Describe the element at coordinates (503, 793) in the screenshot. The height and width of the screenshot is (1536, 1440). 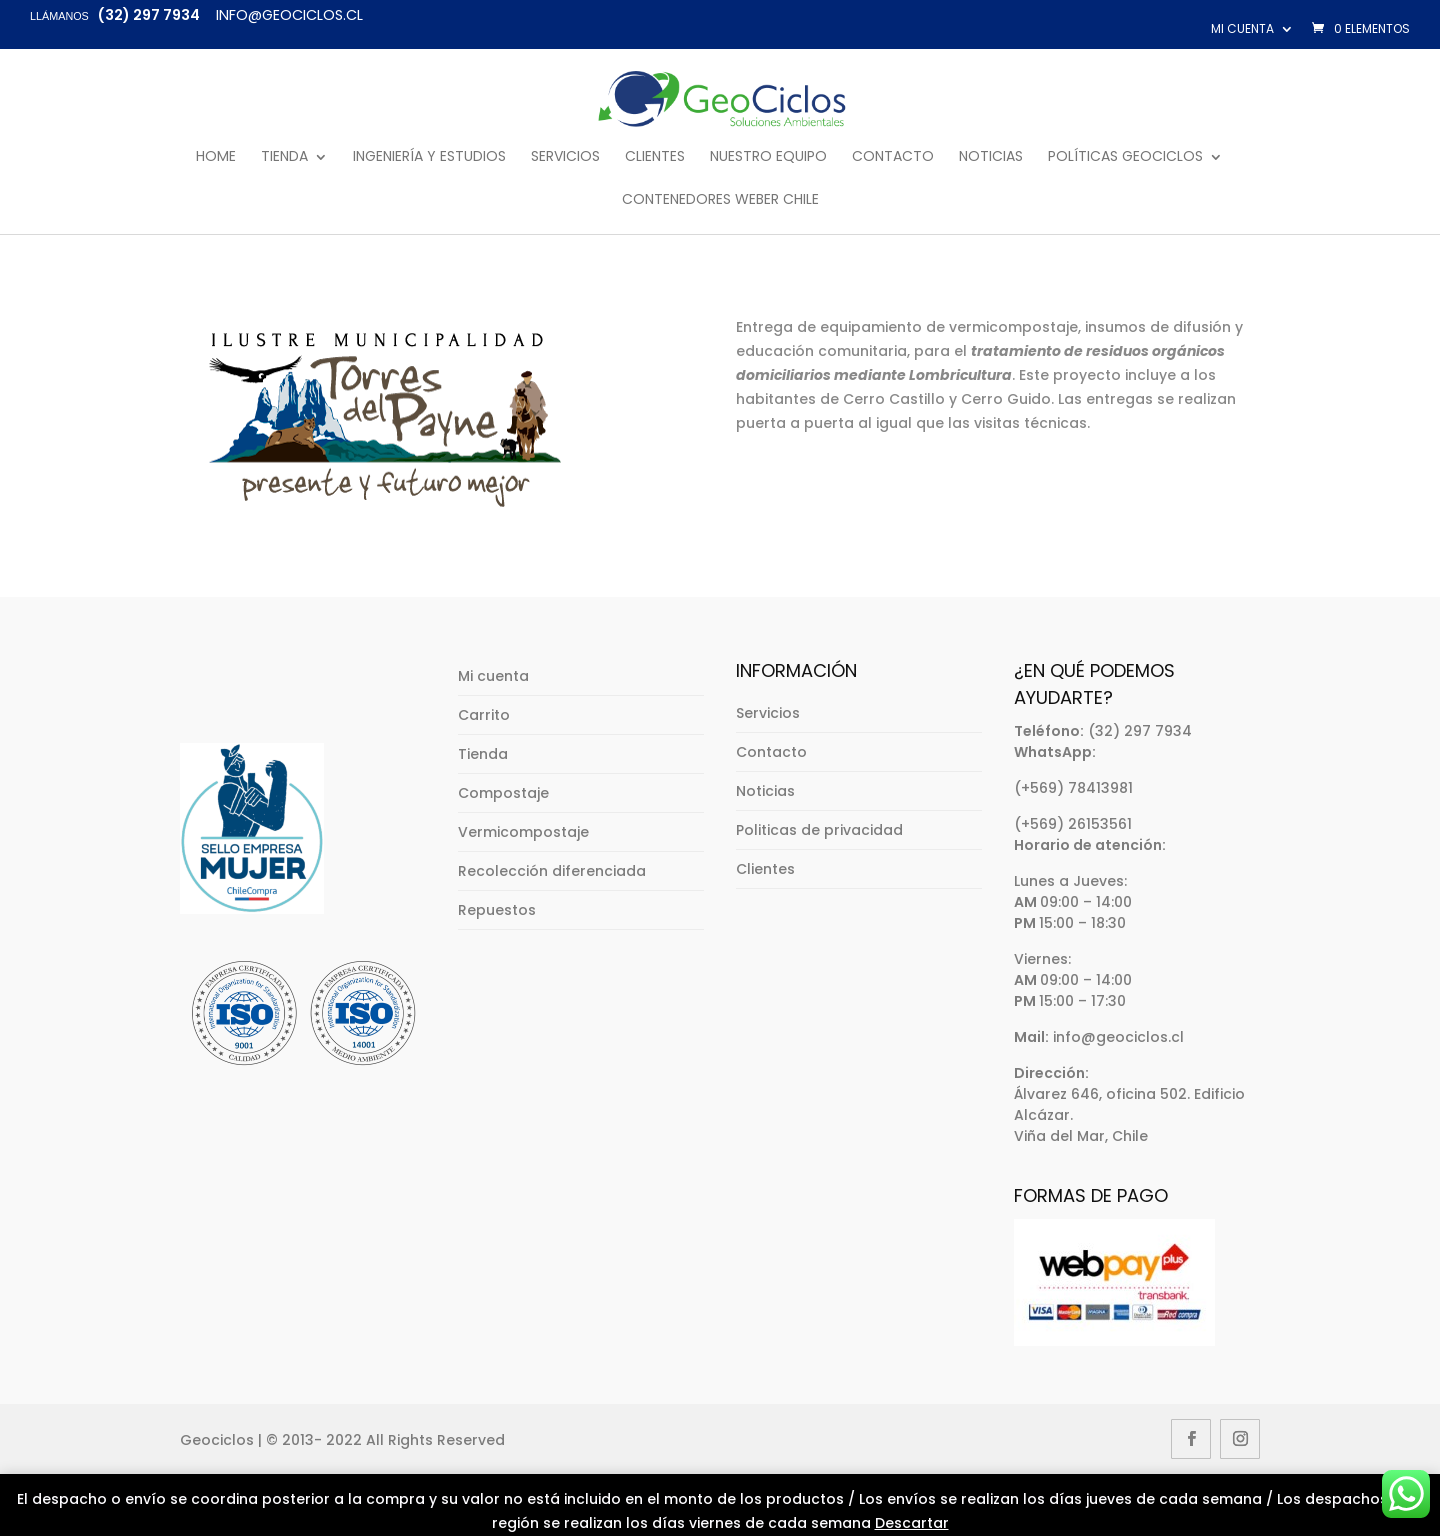
I see `Compostaje` at that location.